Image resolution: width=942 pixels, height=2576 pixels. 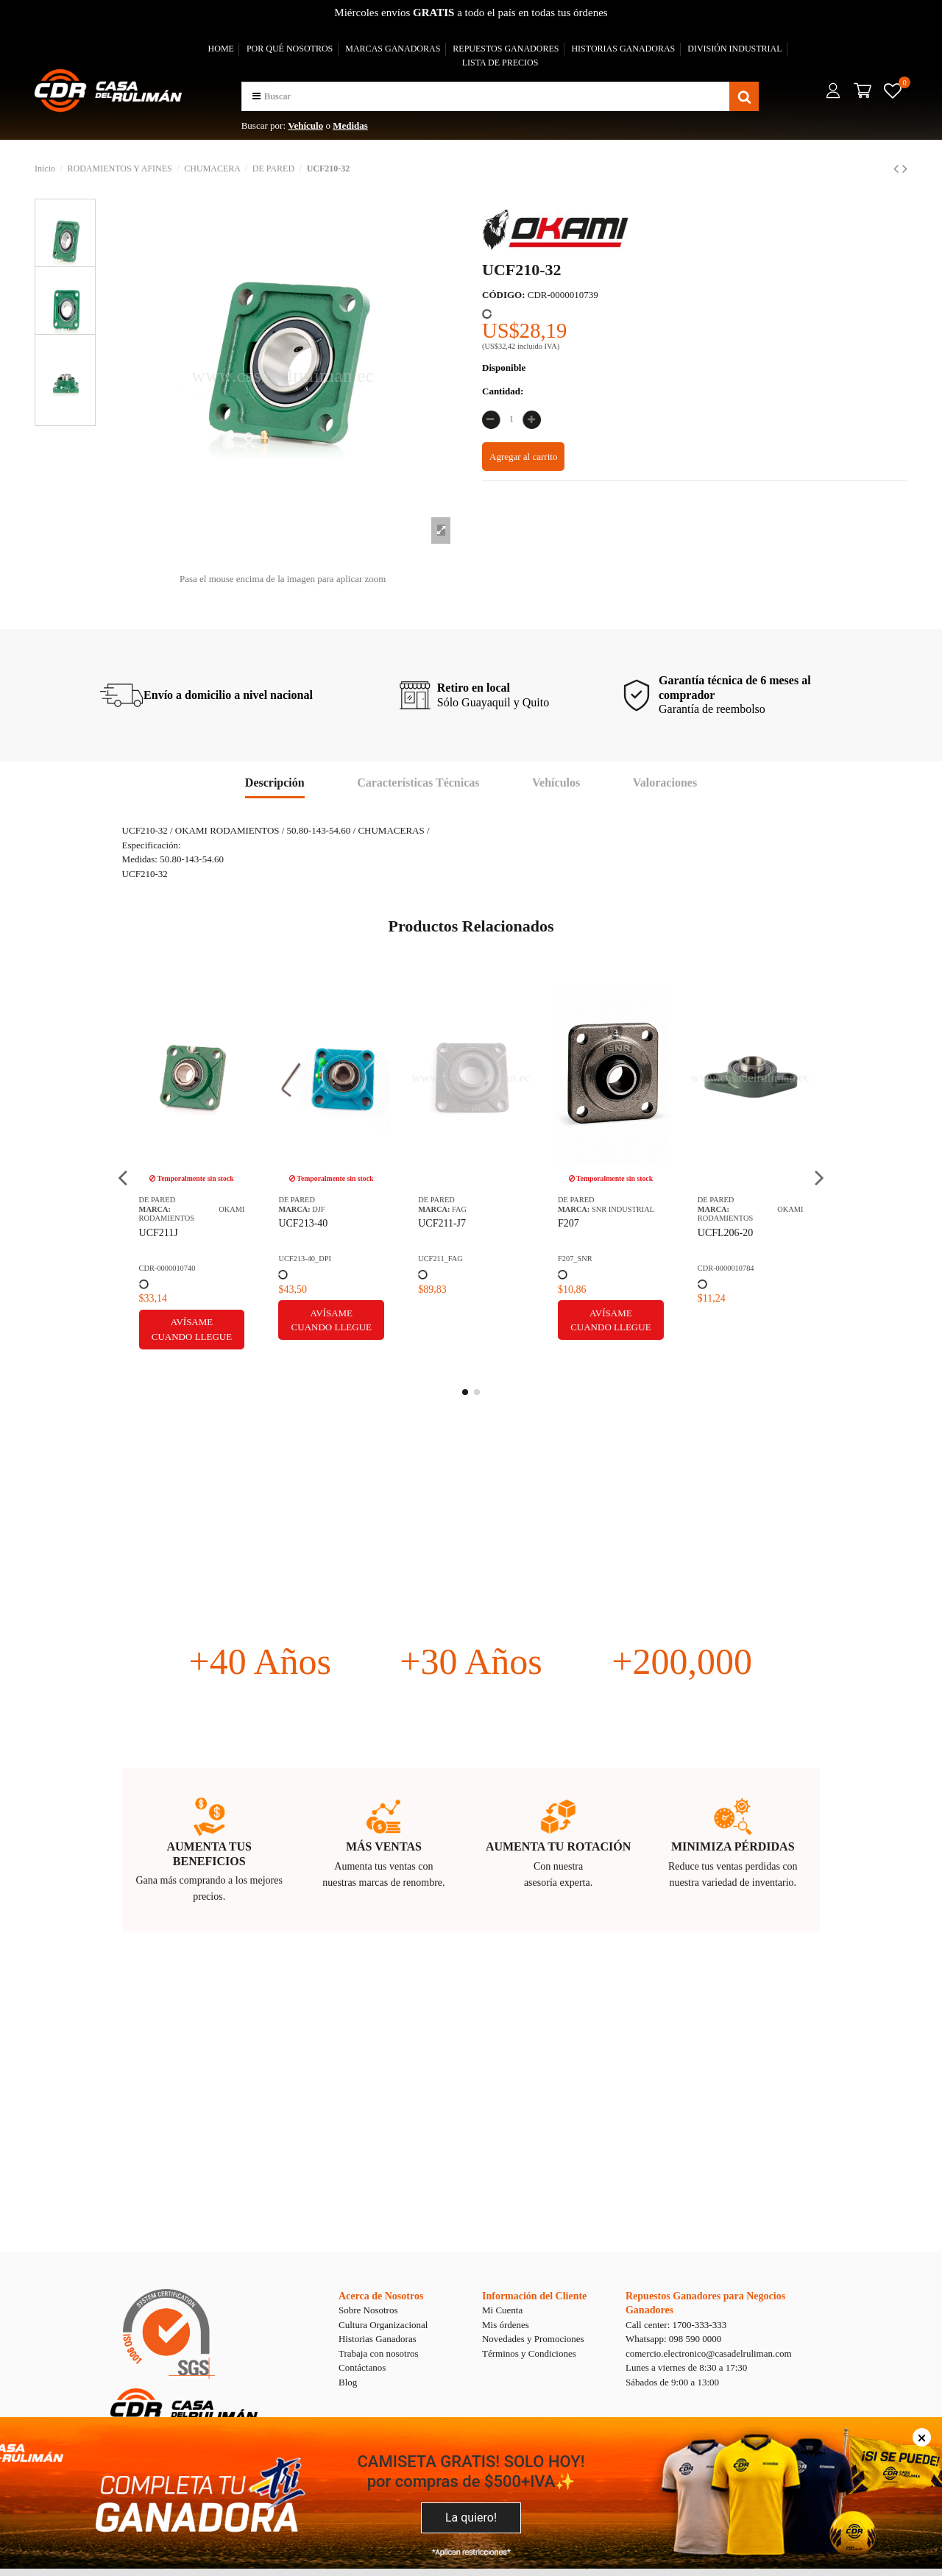 I want to click on CÓDIGO:, so click(x=503, y=294).